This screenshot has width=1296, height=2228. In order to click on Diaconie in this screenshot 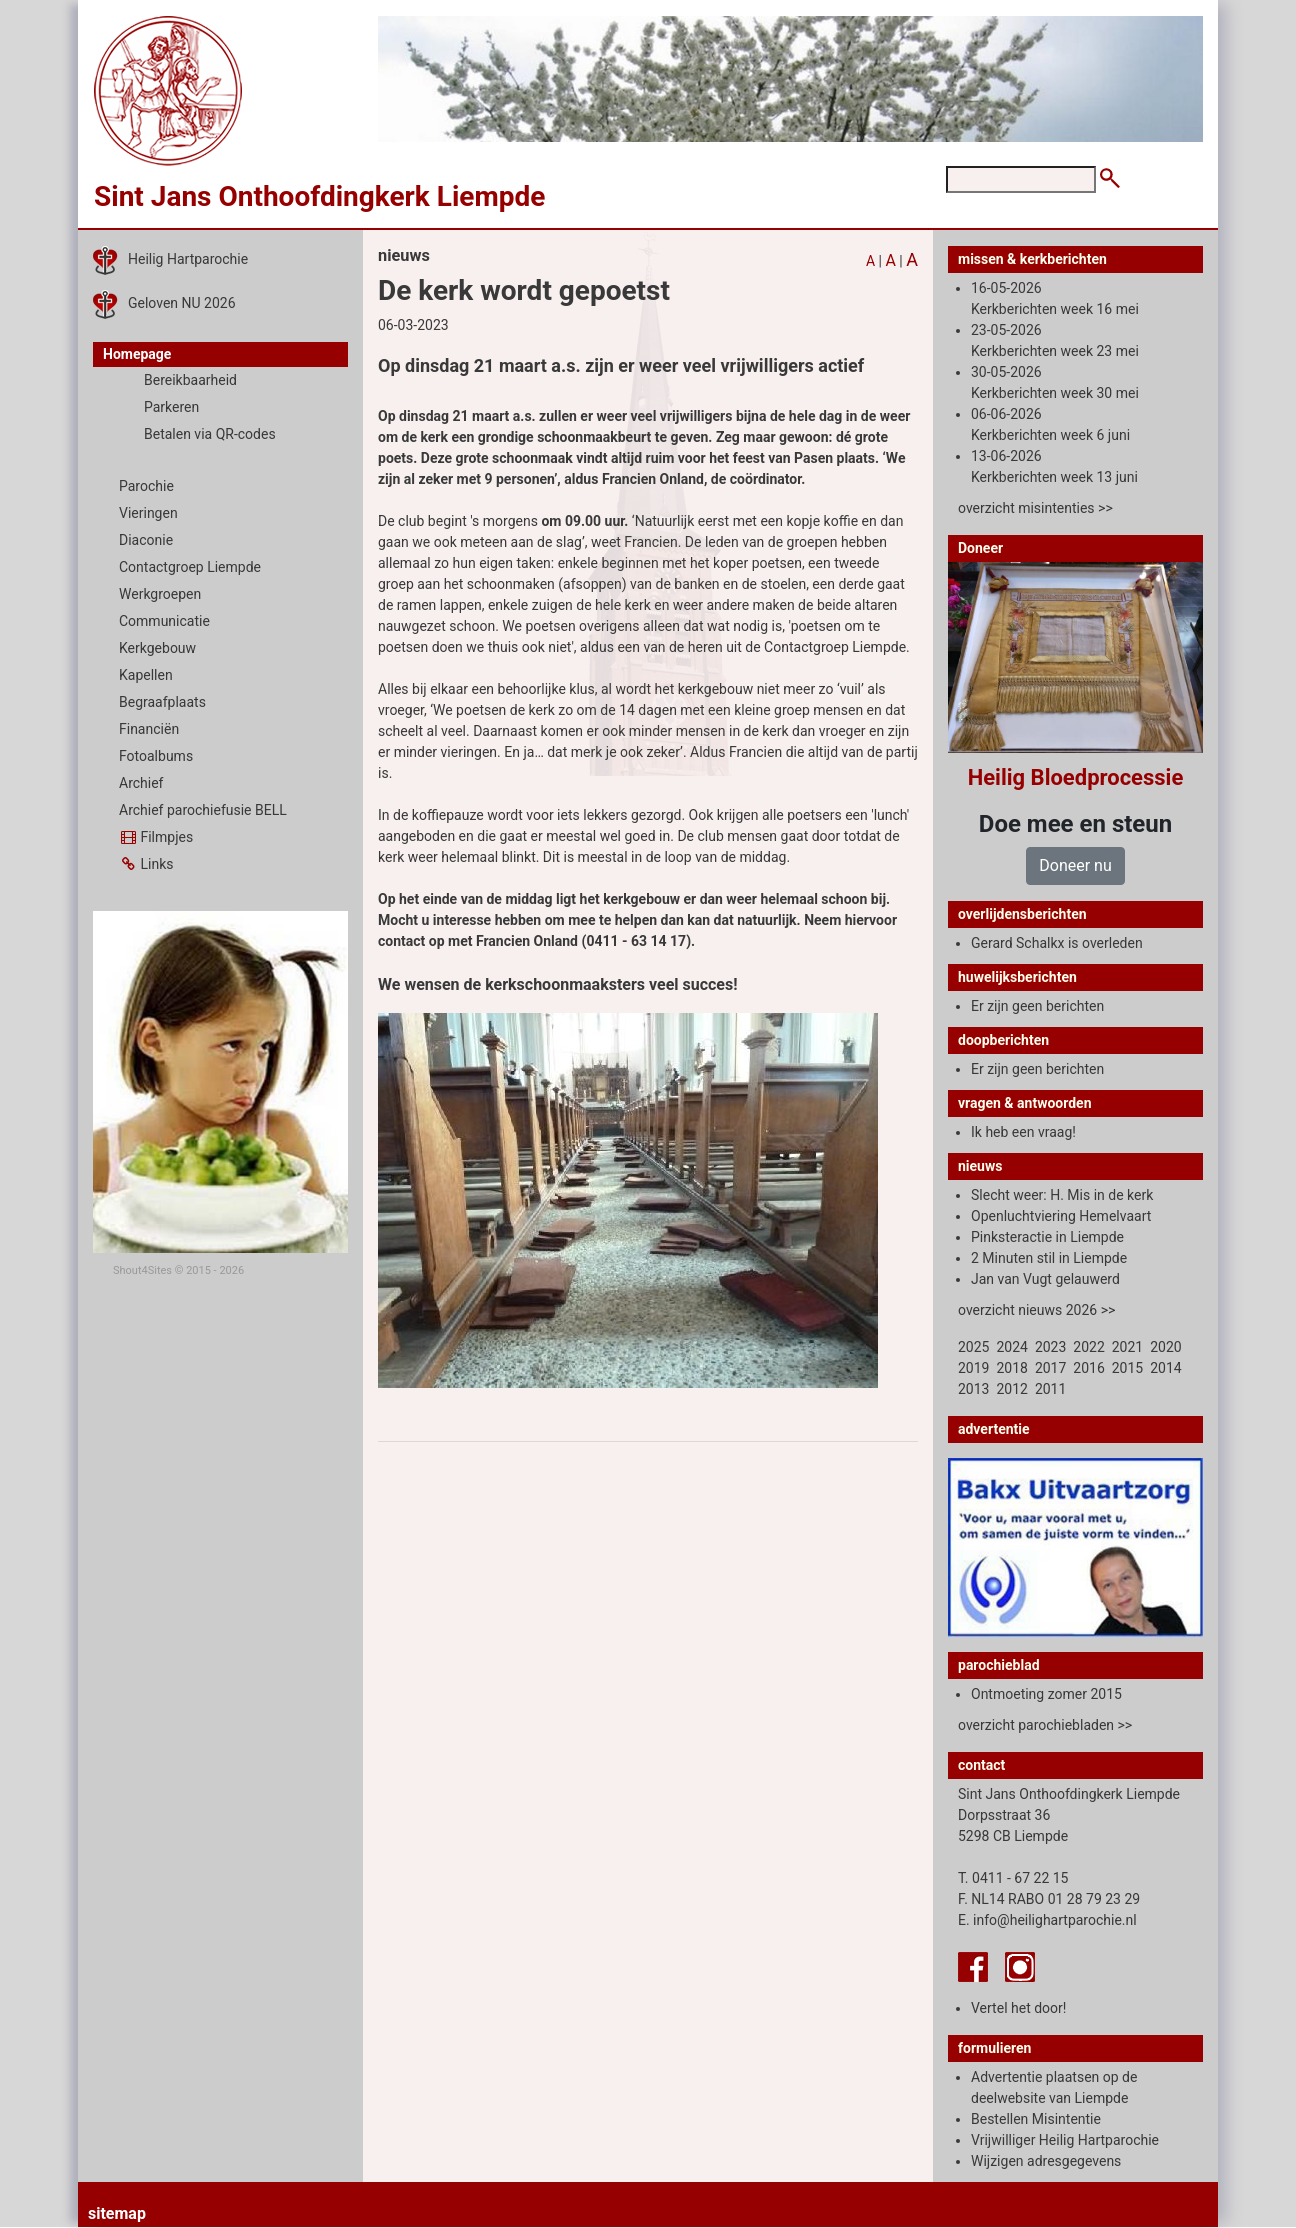, I will do `click(146, 540)`.